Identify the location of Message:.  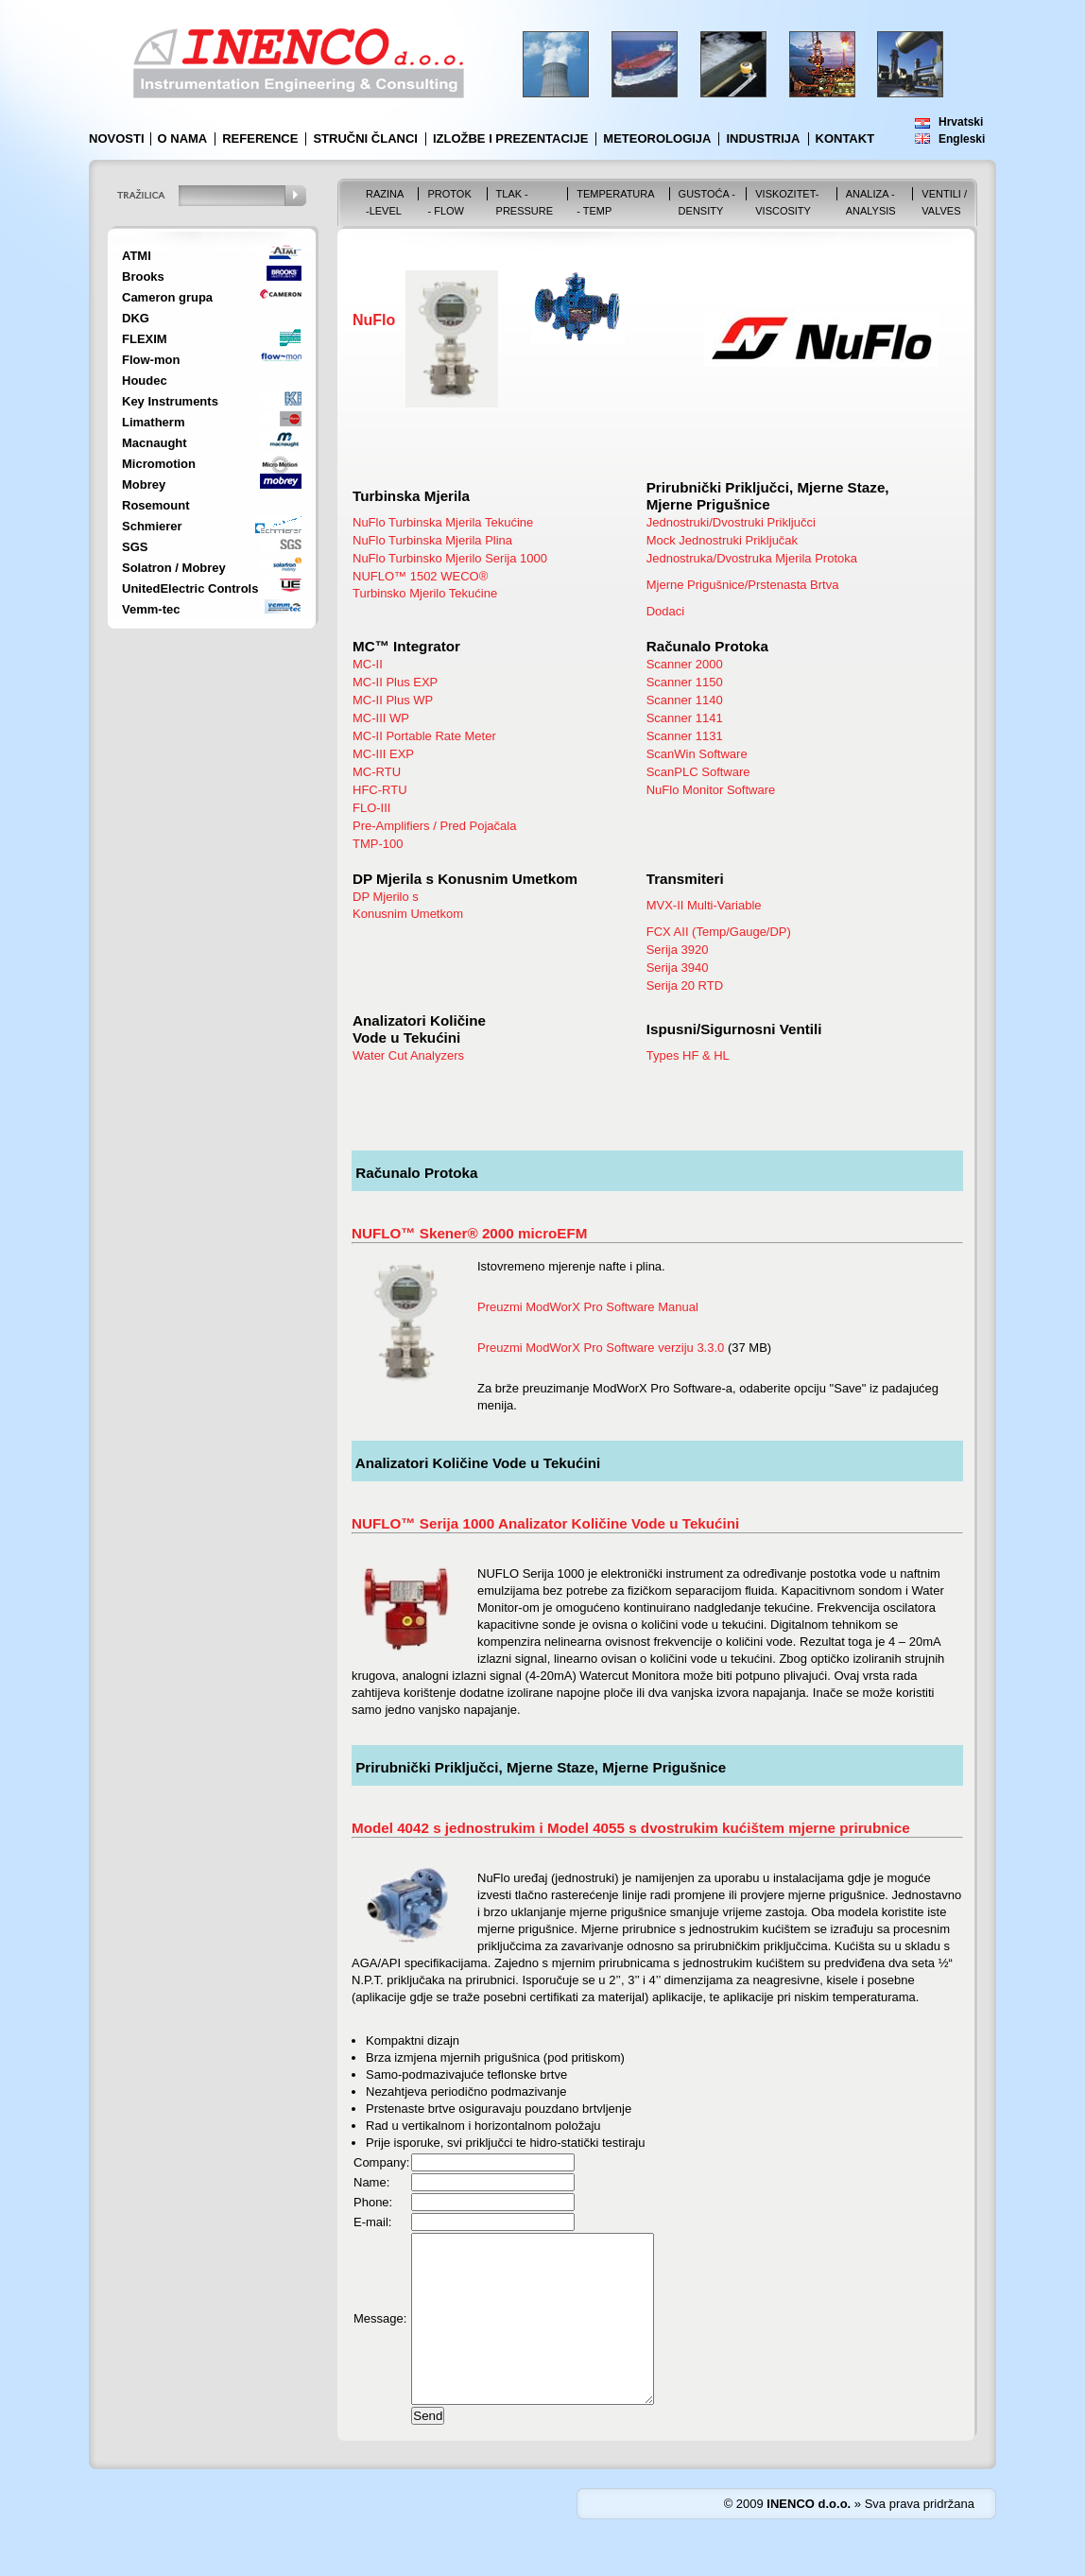
(379, 2335).